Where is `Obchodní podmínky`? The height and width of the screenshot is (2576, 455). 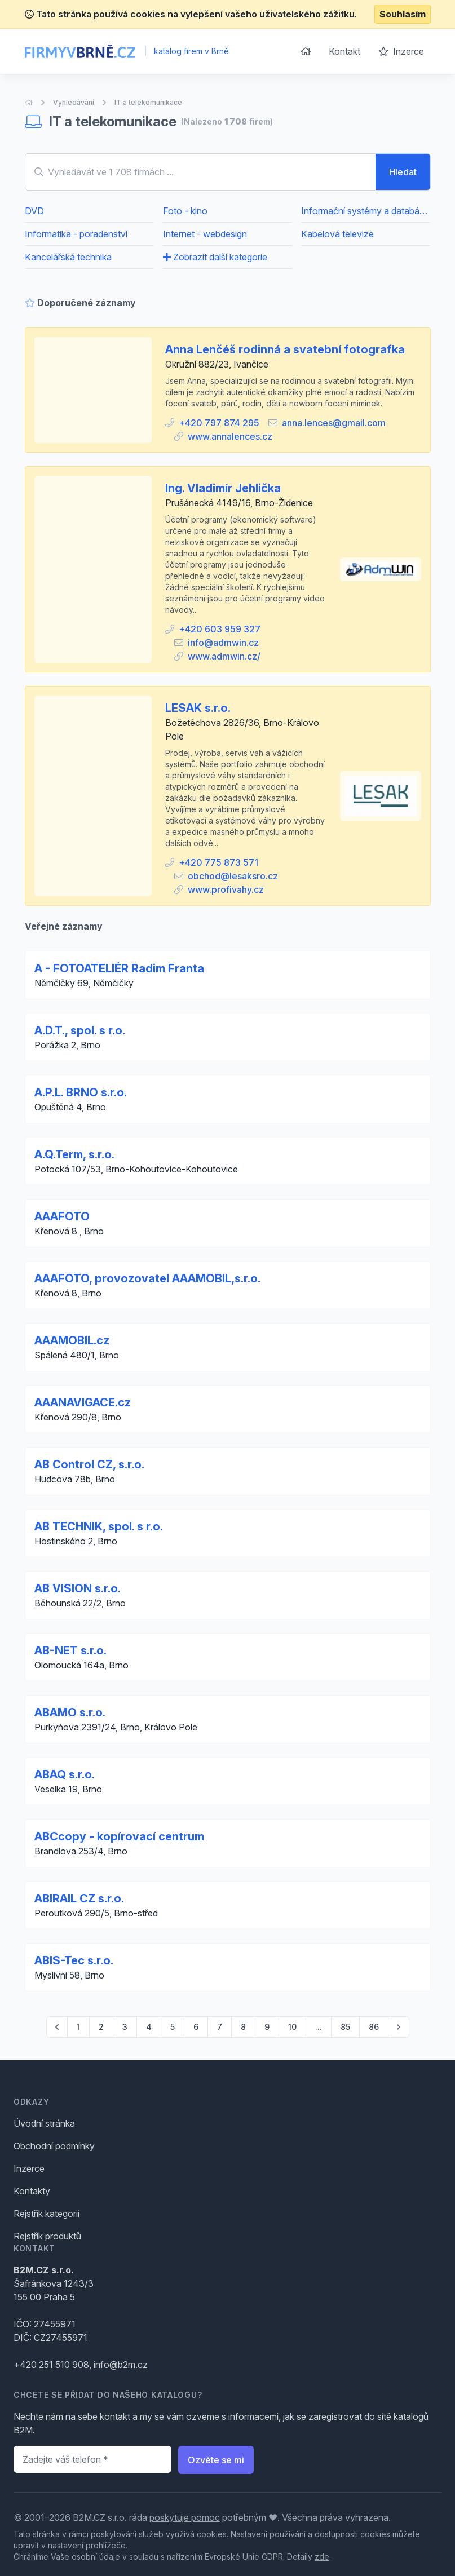 Obchodní podmínky is located at coordinates (54, 2146).